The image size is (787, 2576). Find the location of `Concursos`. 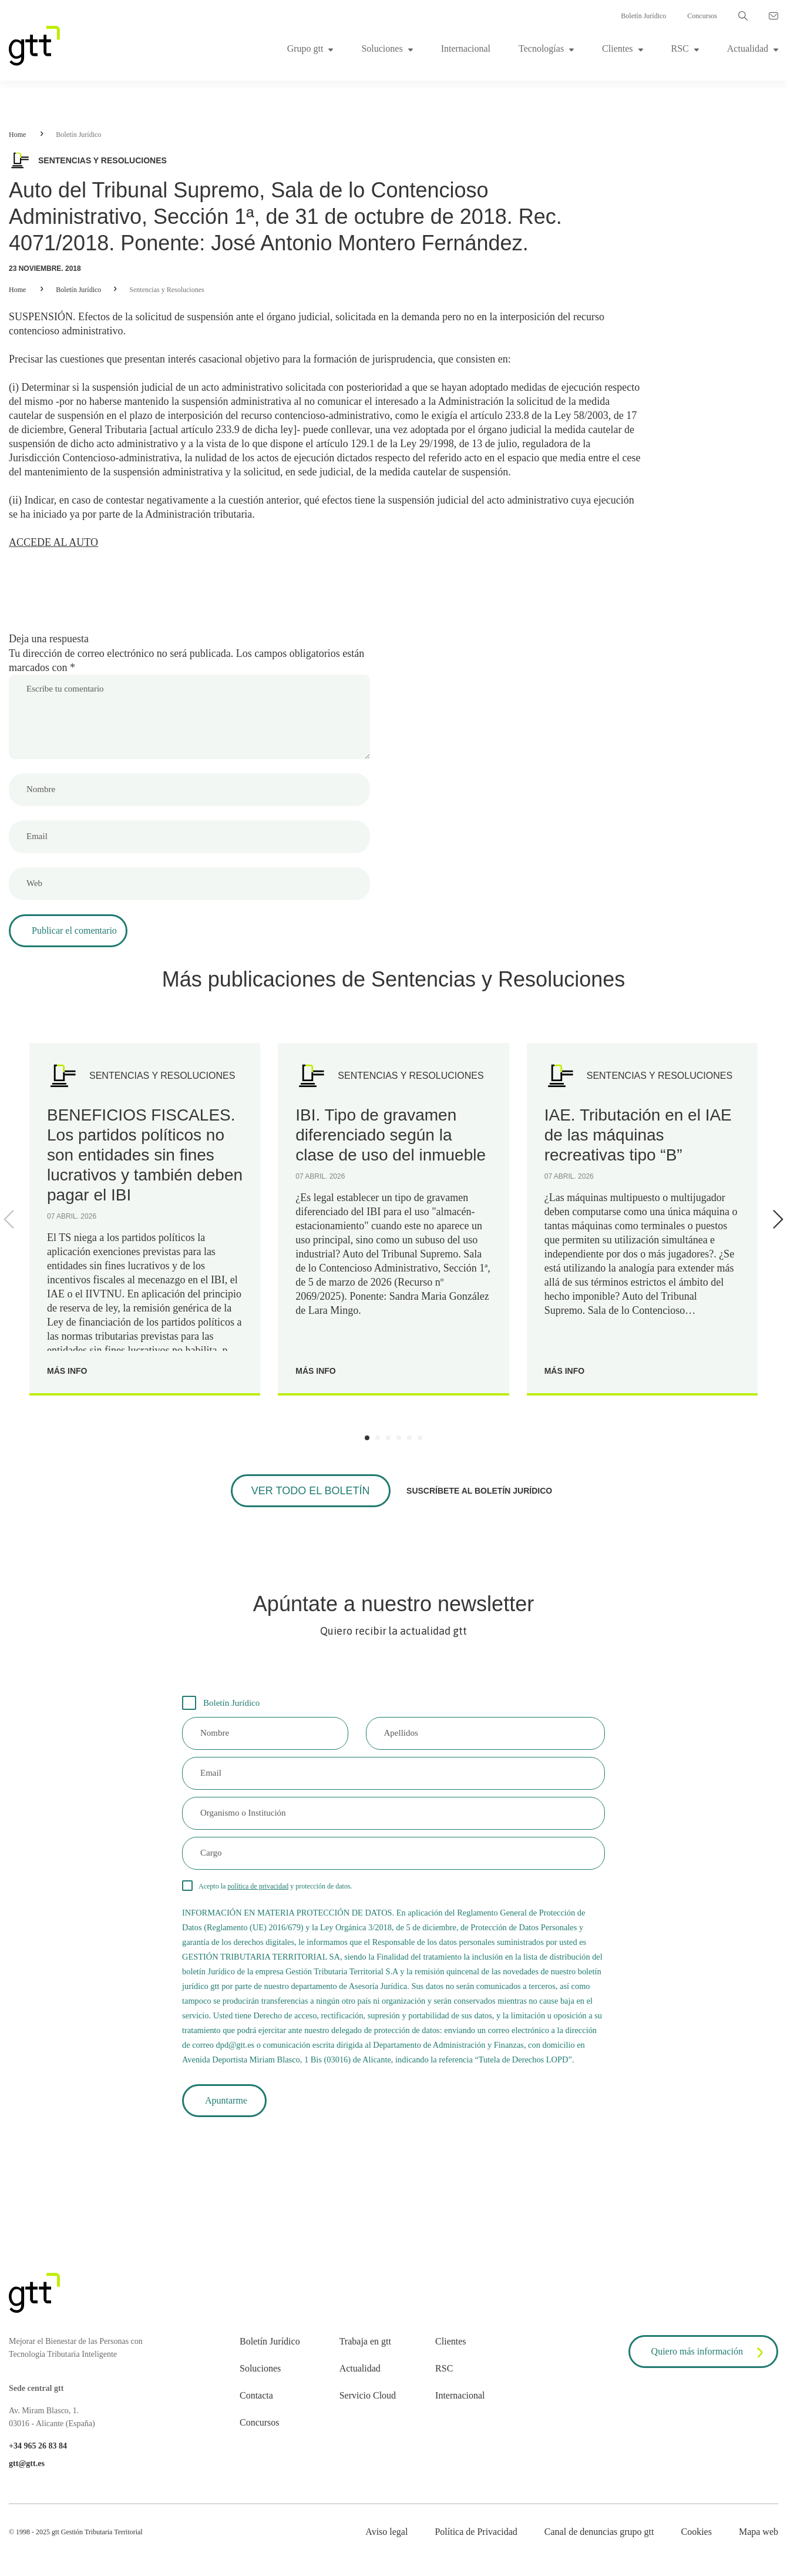

Concursos is located at coordinates (702, 16).